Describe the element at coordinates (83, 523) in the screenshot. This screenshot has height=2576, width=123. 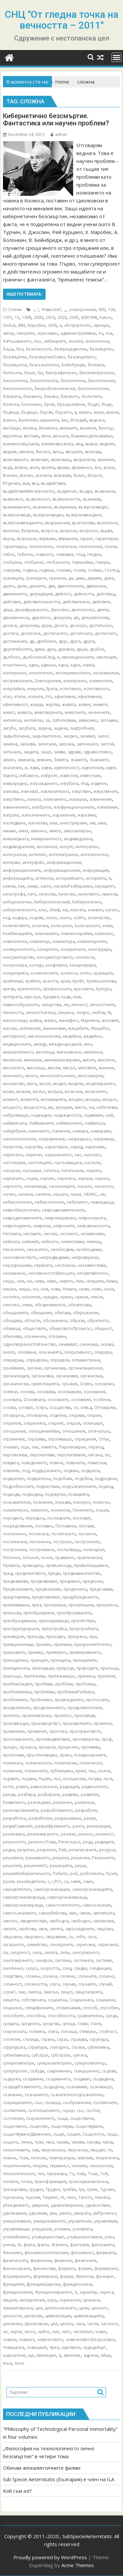
I see `възстанови` at that location.